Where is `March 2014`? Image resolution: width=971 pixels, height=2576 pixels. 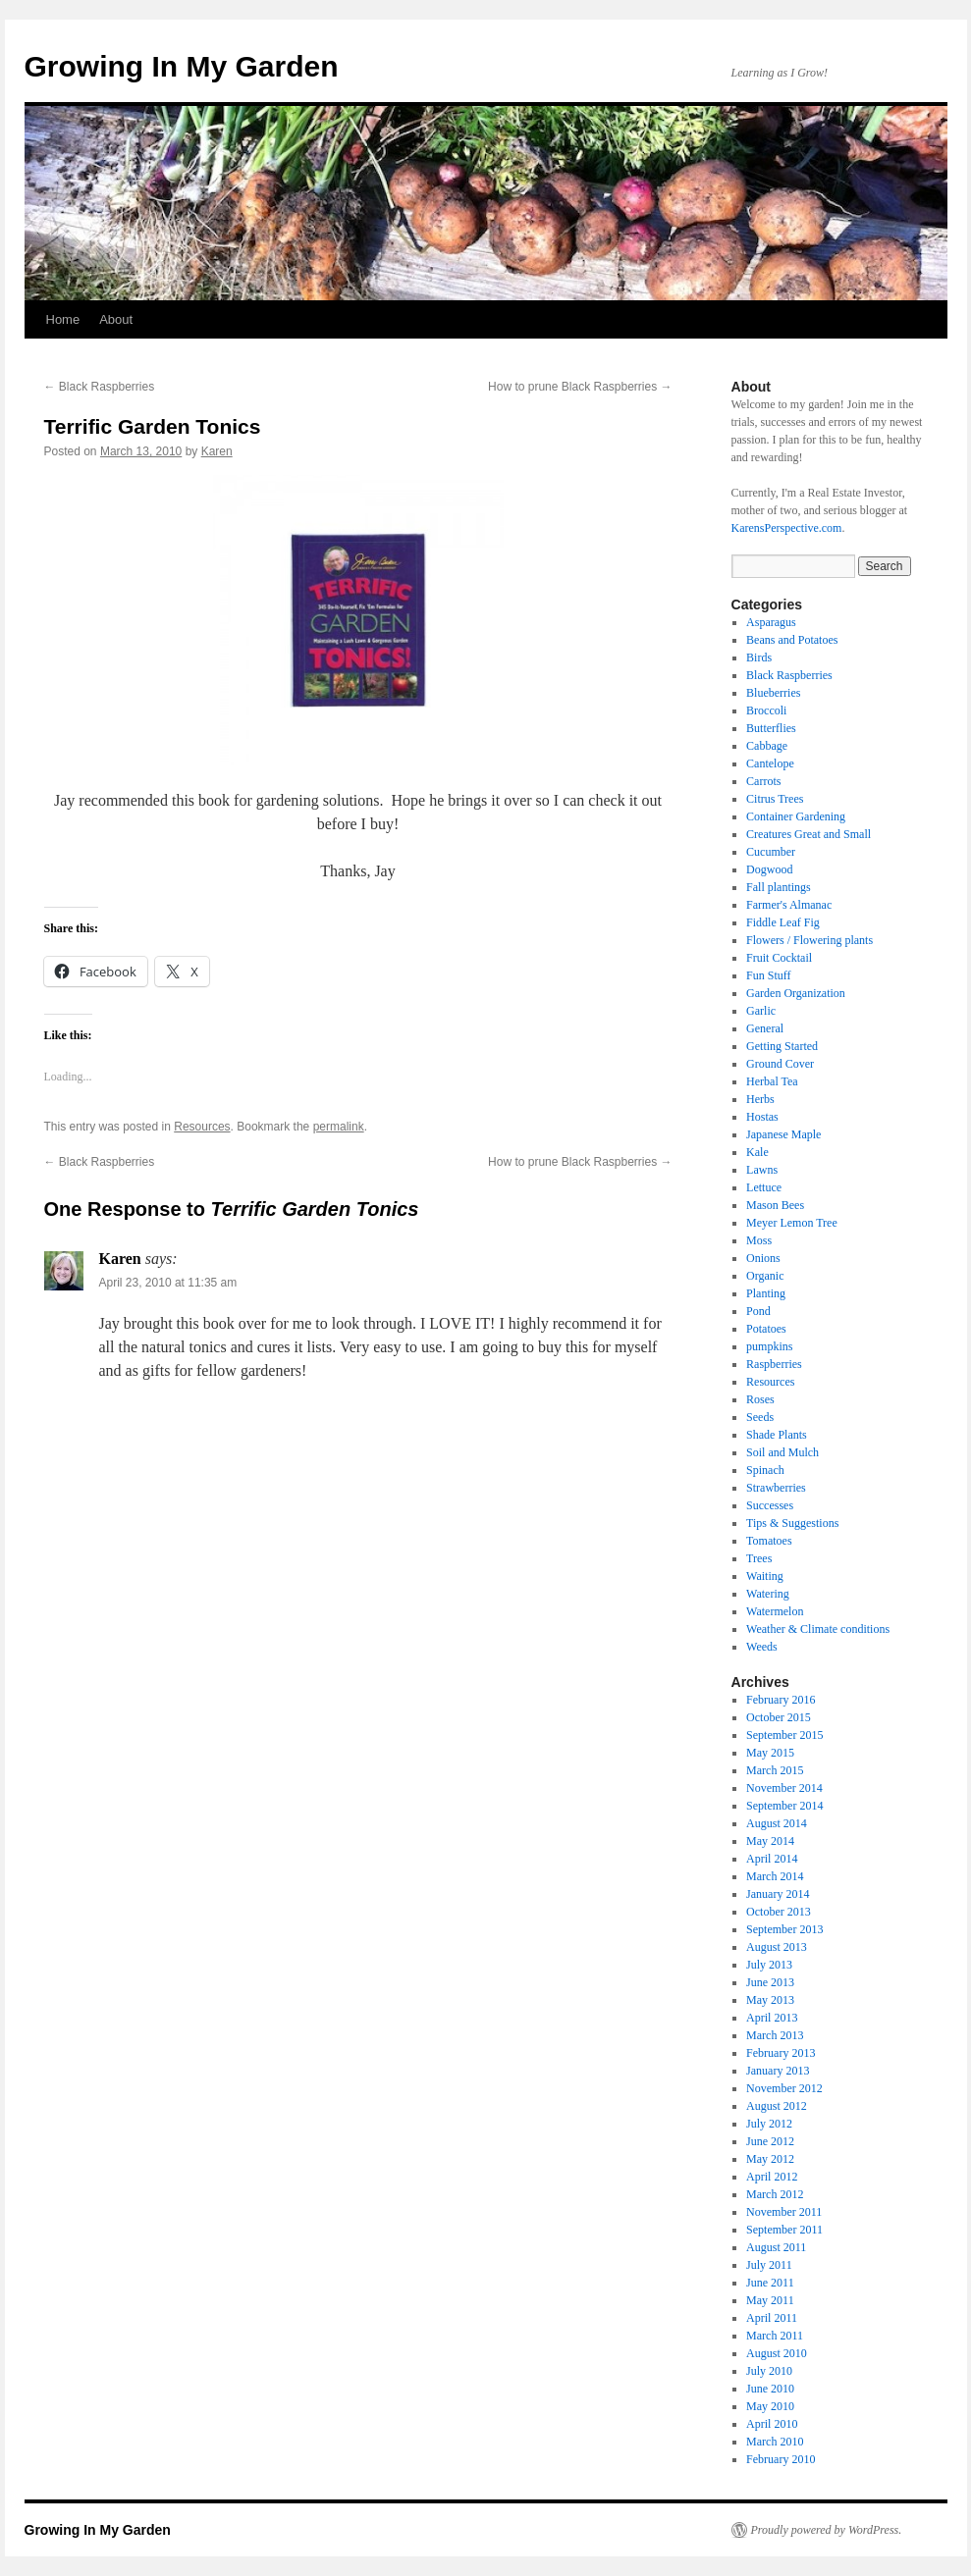
March 2014 is located at coordinates (774, 1876).